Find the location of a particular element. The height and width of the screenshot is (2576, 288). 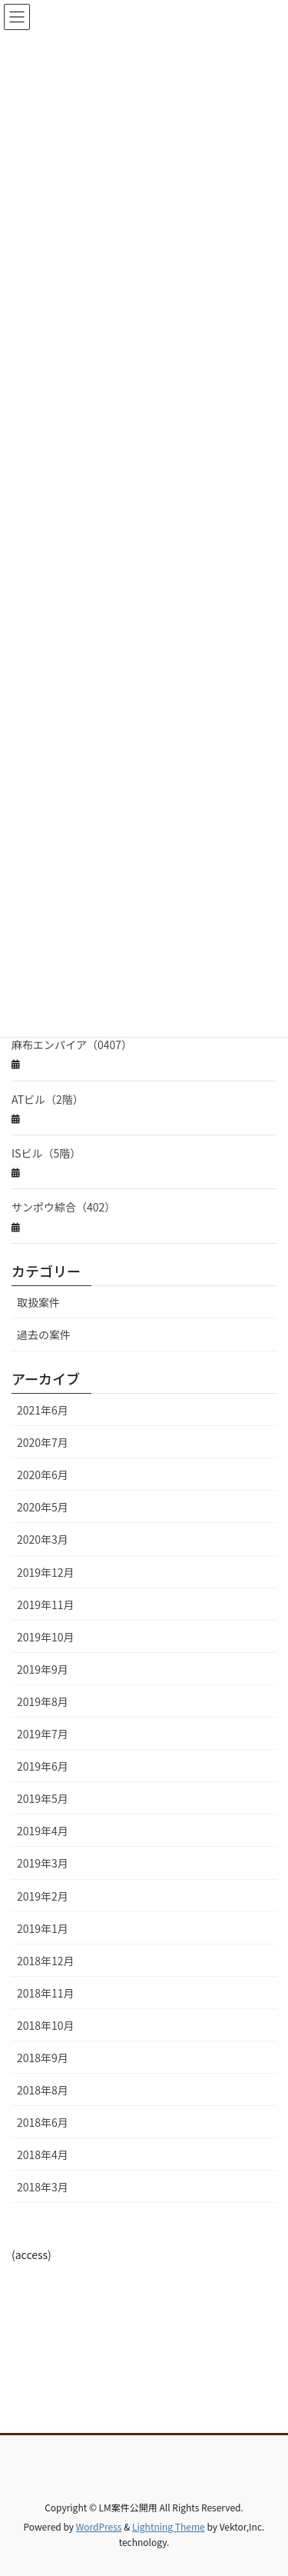

2018年4月 is located at coordinates (42, 2154).